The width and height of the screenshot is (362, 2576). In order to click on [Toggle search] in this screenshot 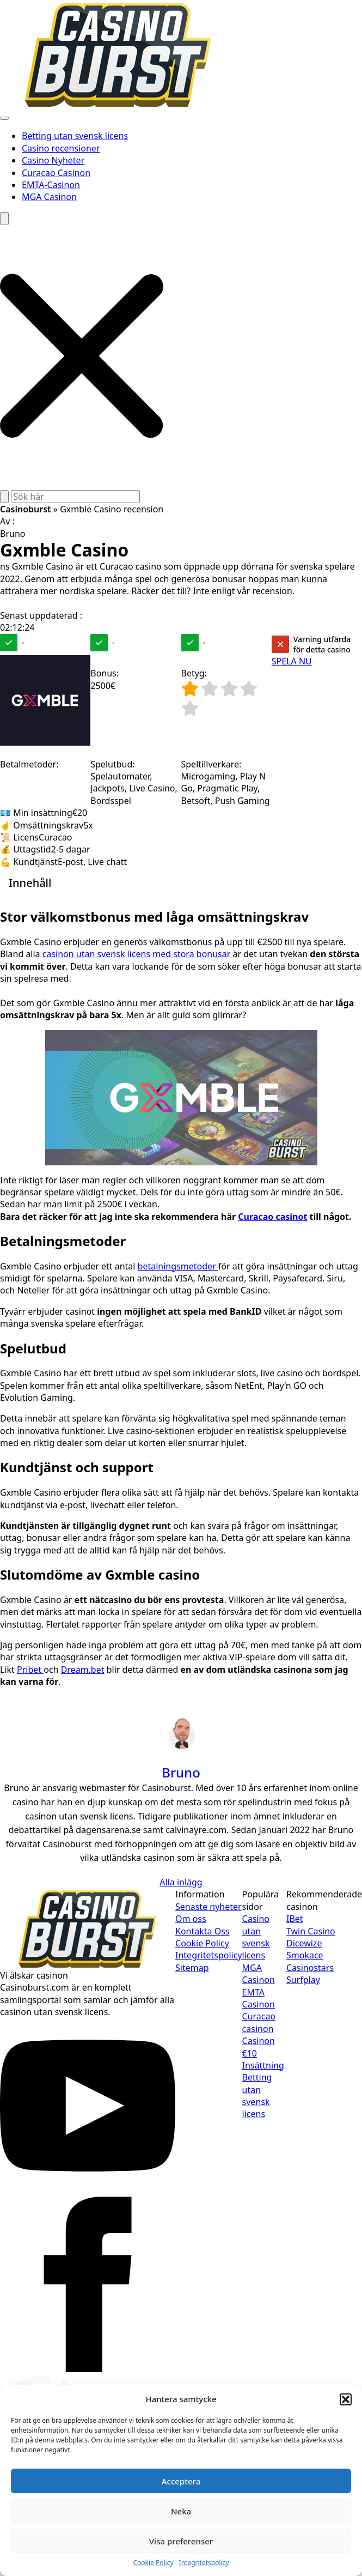, I will do `click(4, 218)`.